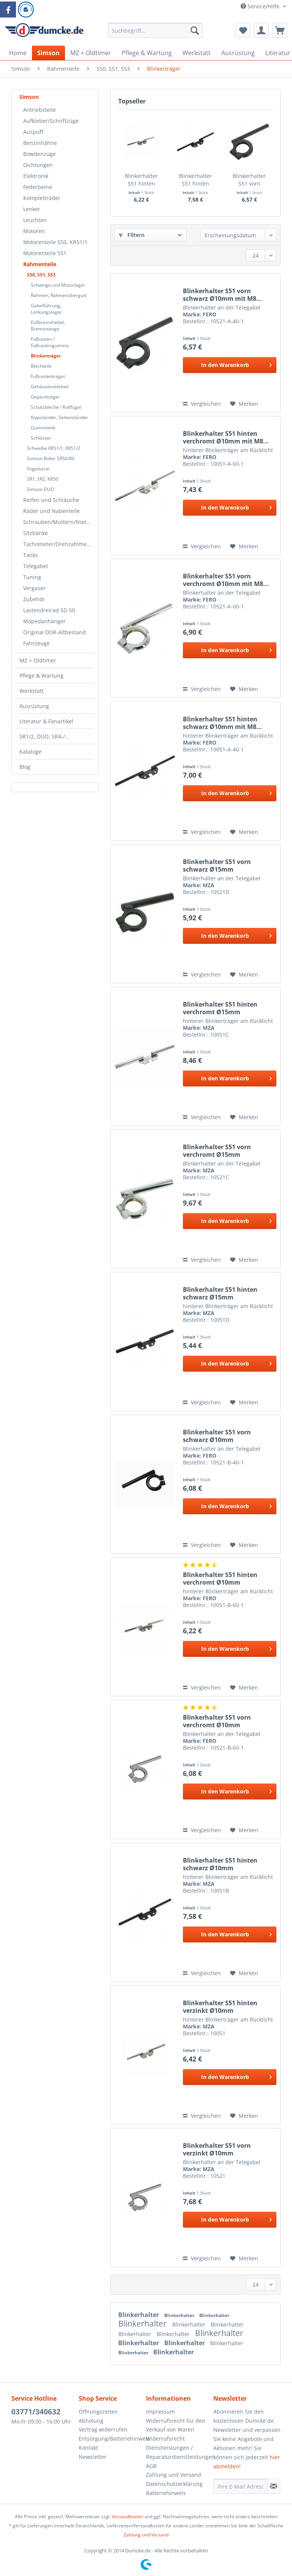  What do you see at coordinates (18, 53) in the screenshot?
I see `[Home]` at bounding box center [18, 53].